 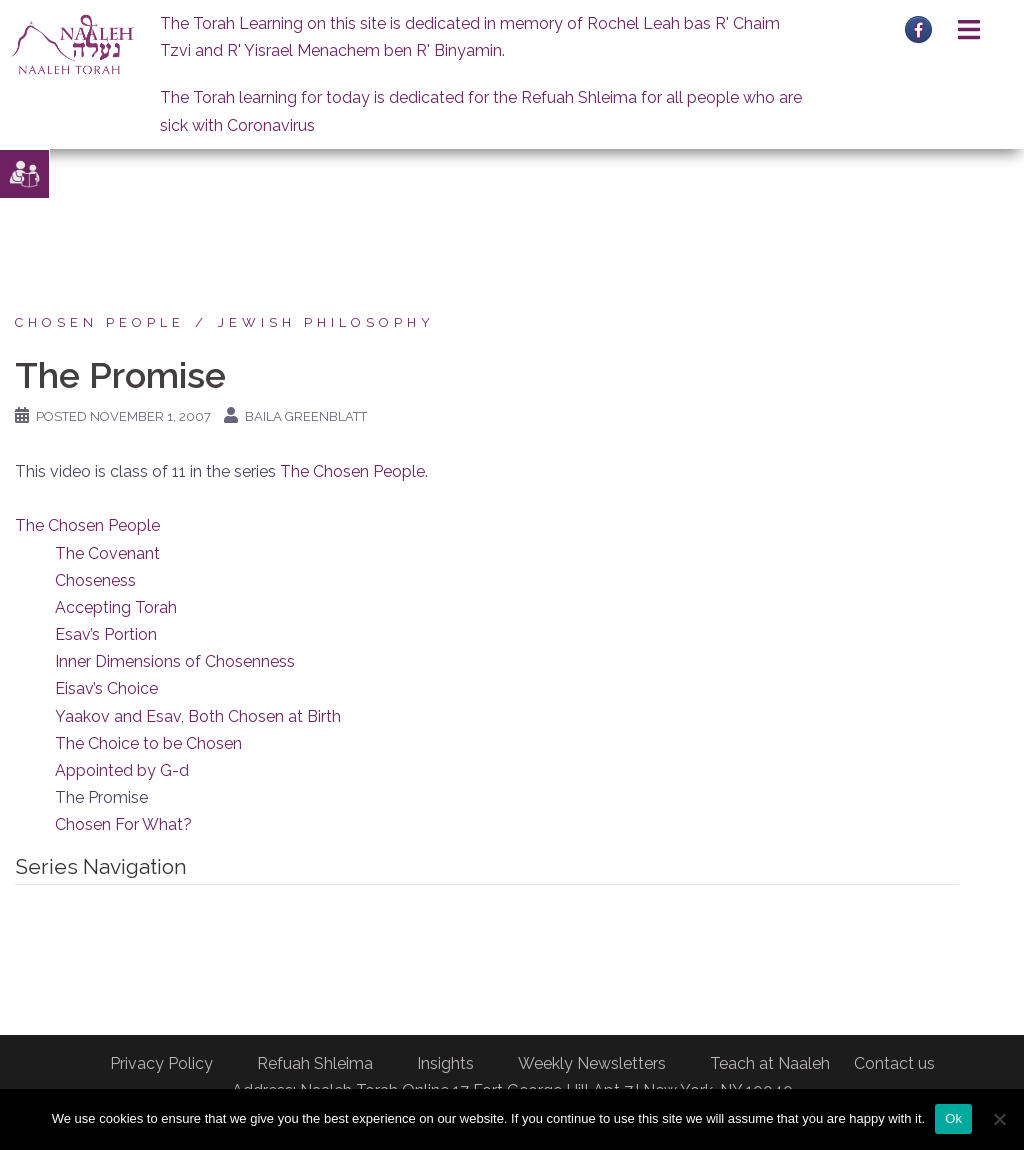 What do you see at coordinates (148, 743) in the screenshot?
I see `The Choice to be Chosen` at bounding box center [148, 743].